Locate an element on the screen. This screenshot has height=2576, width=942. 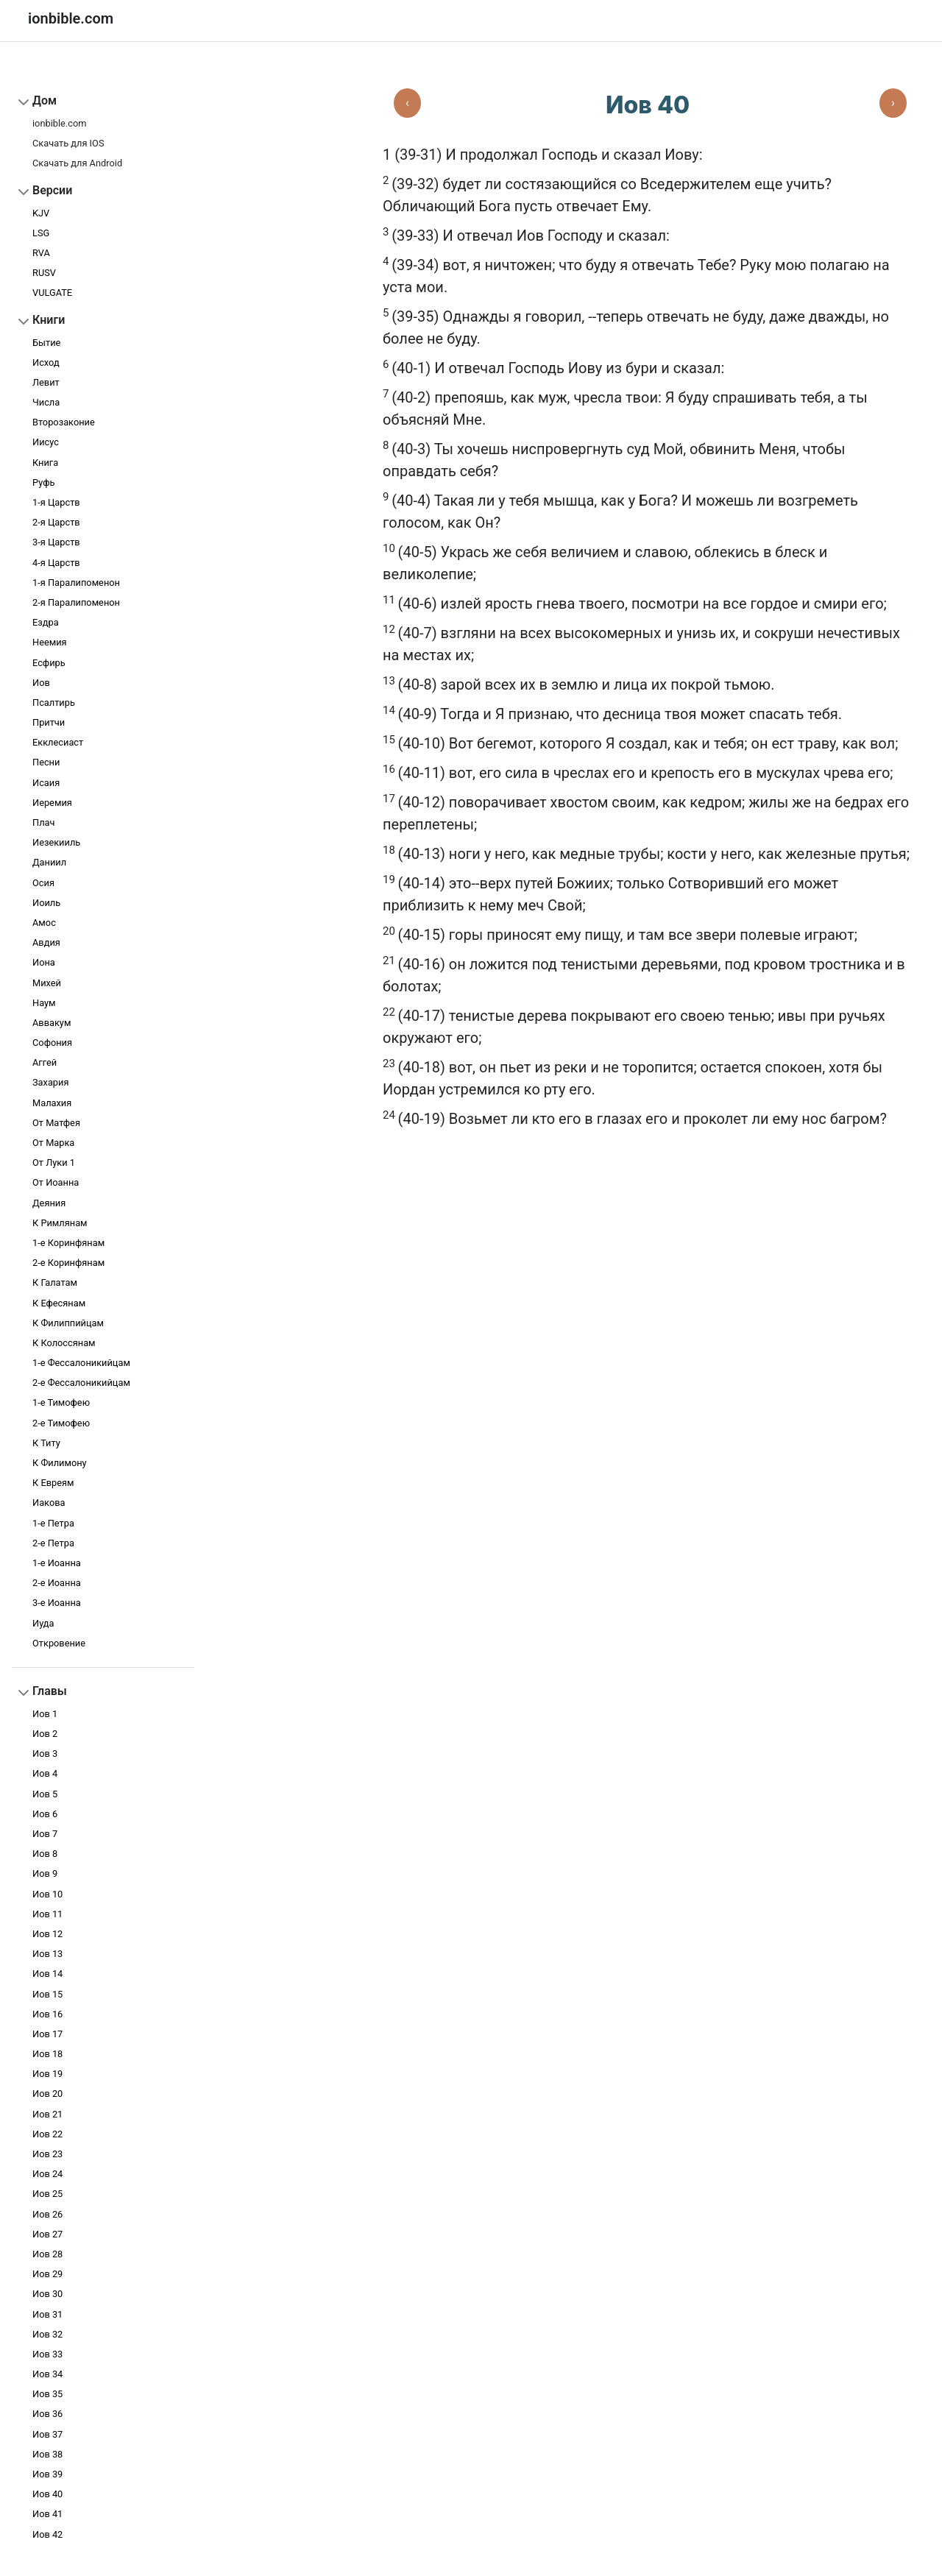
Захария is located at coordinates (50, 1082).